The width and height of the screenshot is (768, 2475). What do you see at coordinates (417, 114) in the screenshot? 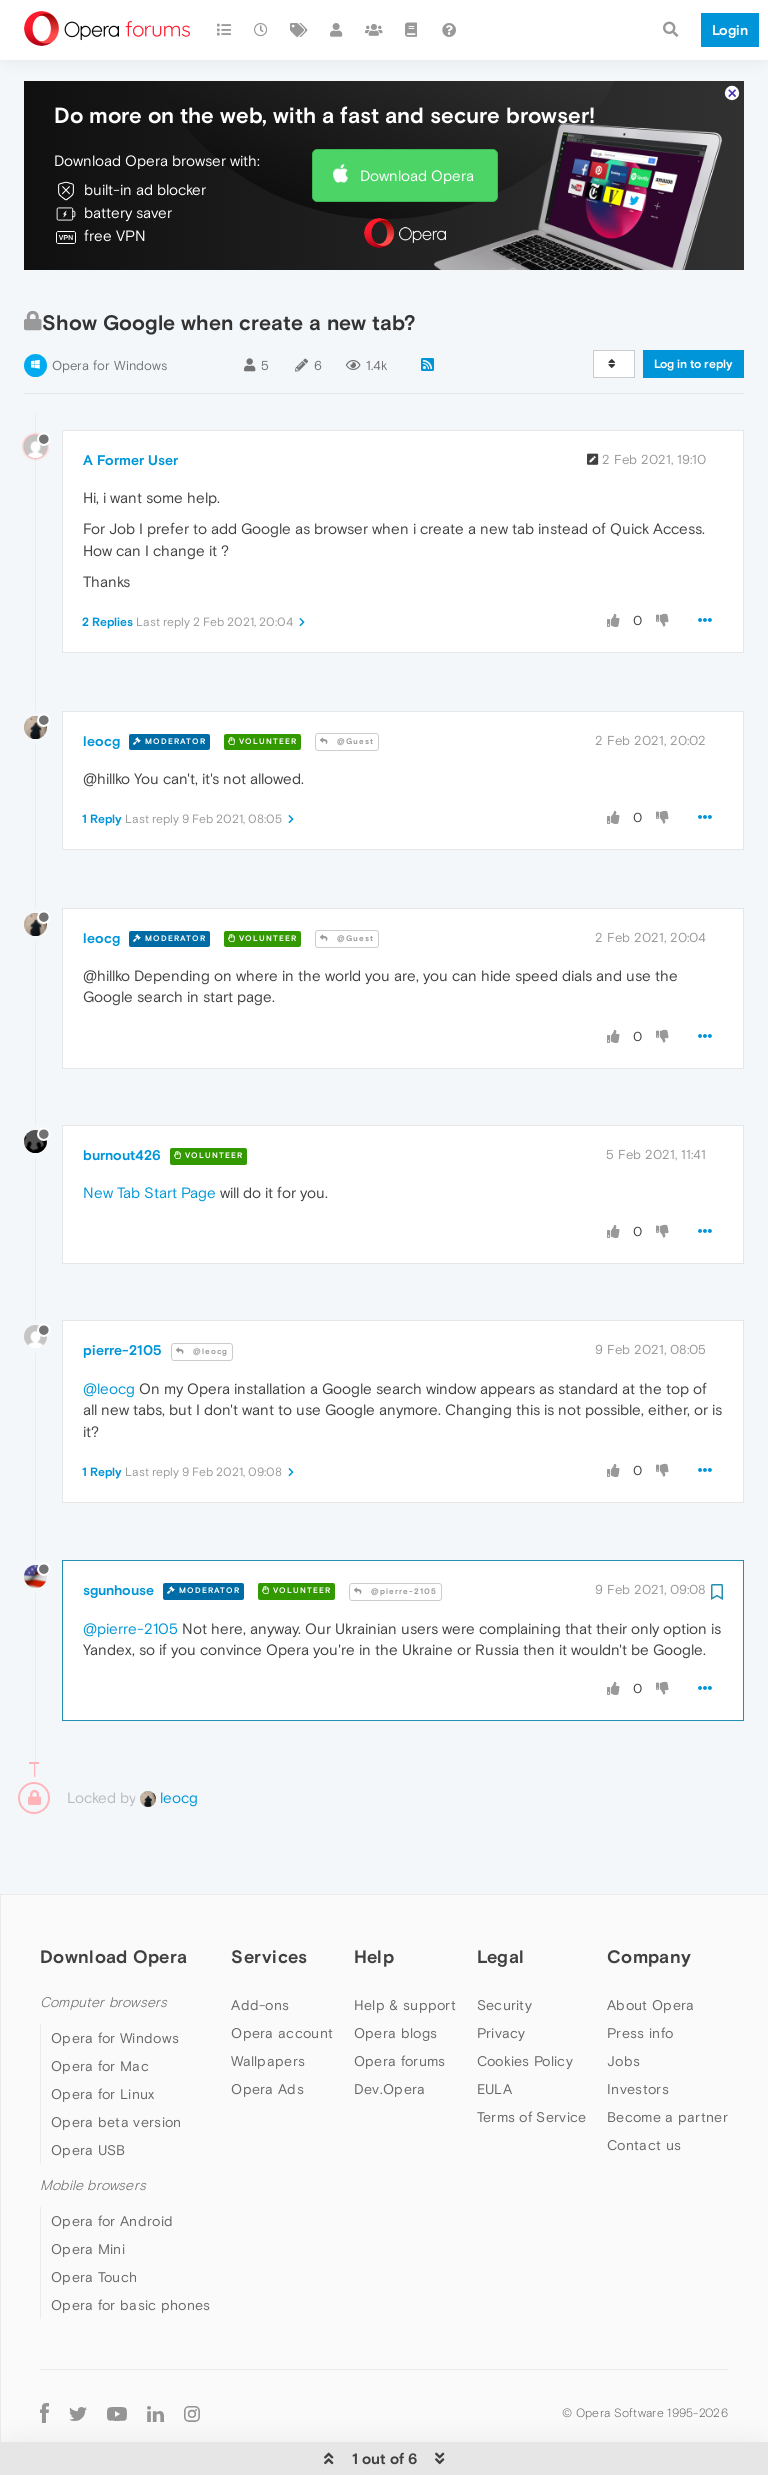
I see `Download Opera` at bounding box center [417, 114].